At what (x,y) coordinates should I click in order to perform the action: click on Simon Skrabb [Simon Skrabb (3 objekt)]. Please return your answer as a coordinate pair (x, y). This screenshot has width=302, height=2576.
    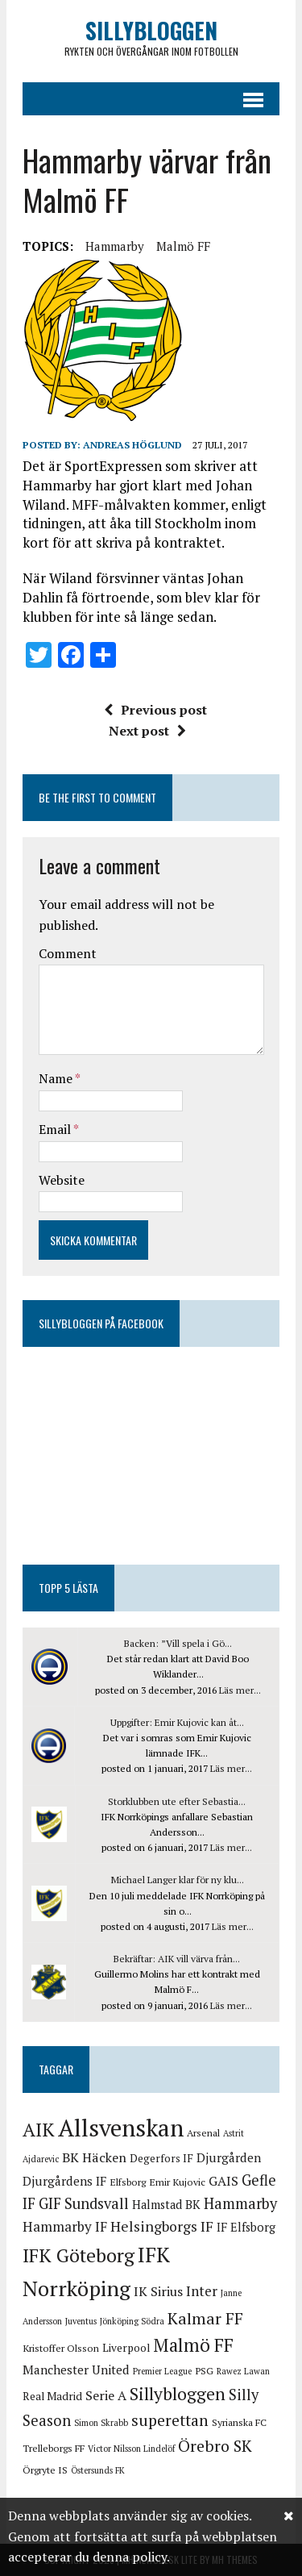
    Looking at the image, I should click on (101, 2422).